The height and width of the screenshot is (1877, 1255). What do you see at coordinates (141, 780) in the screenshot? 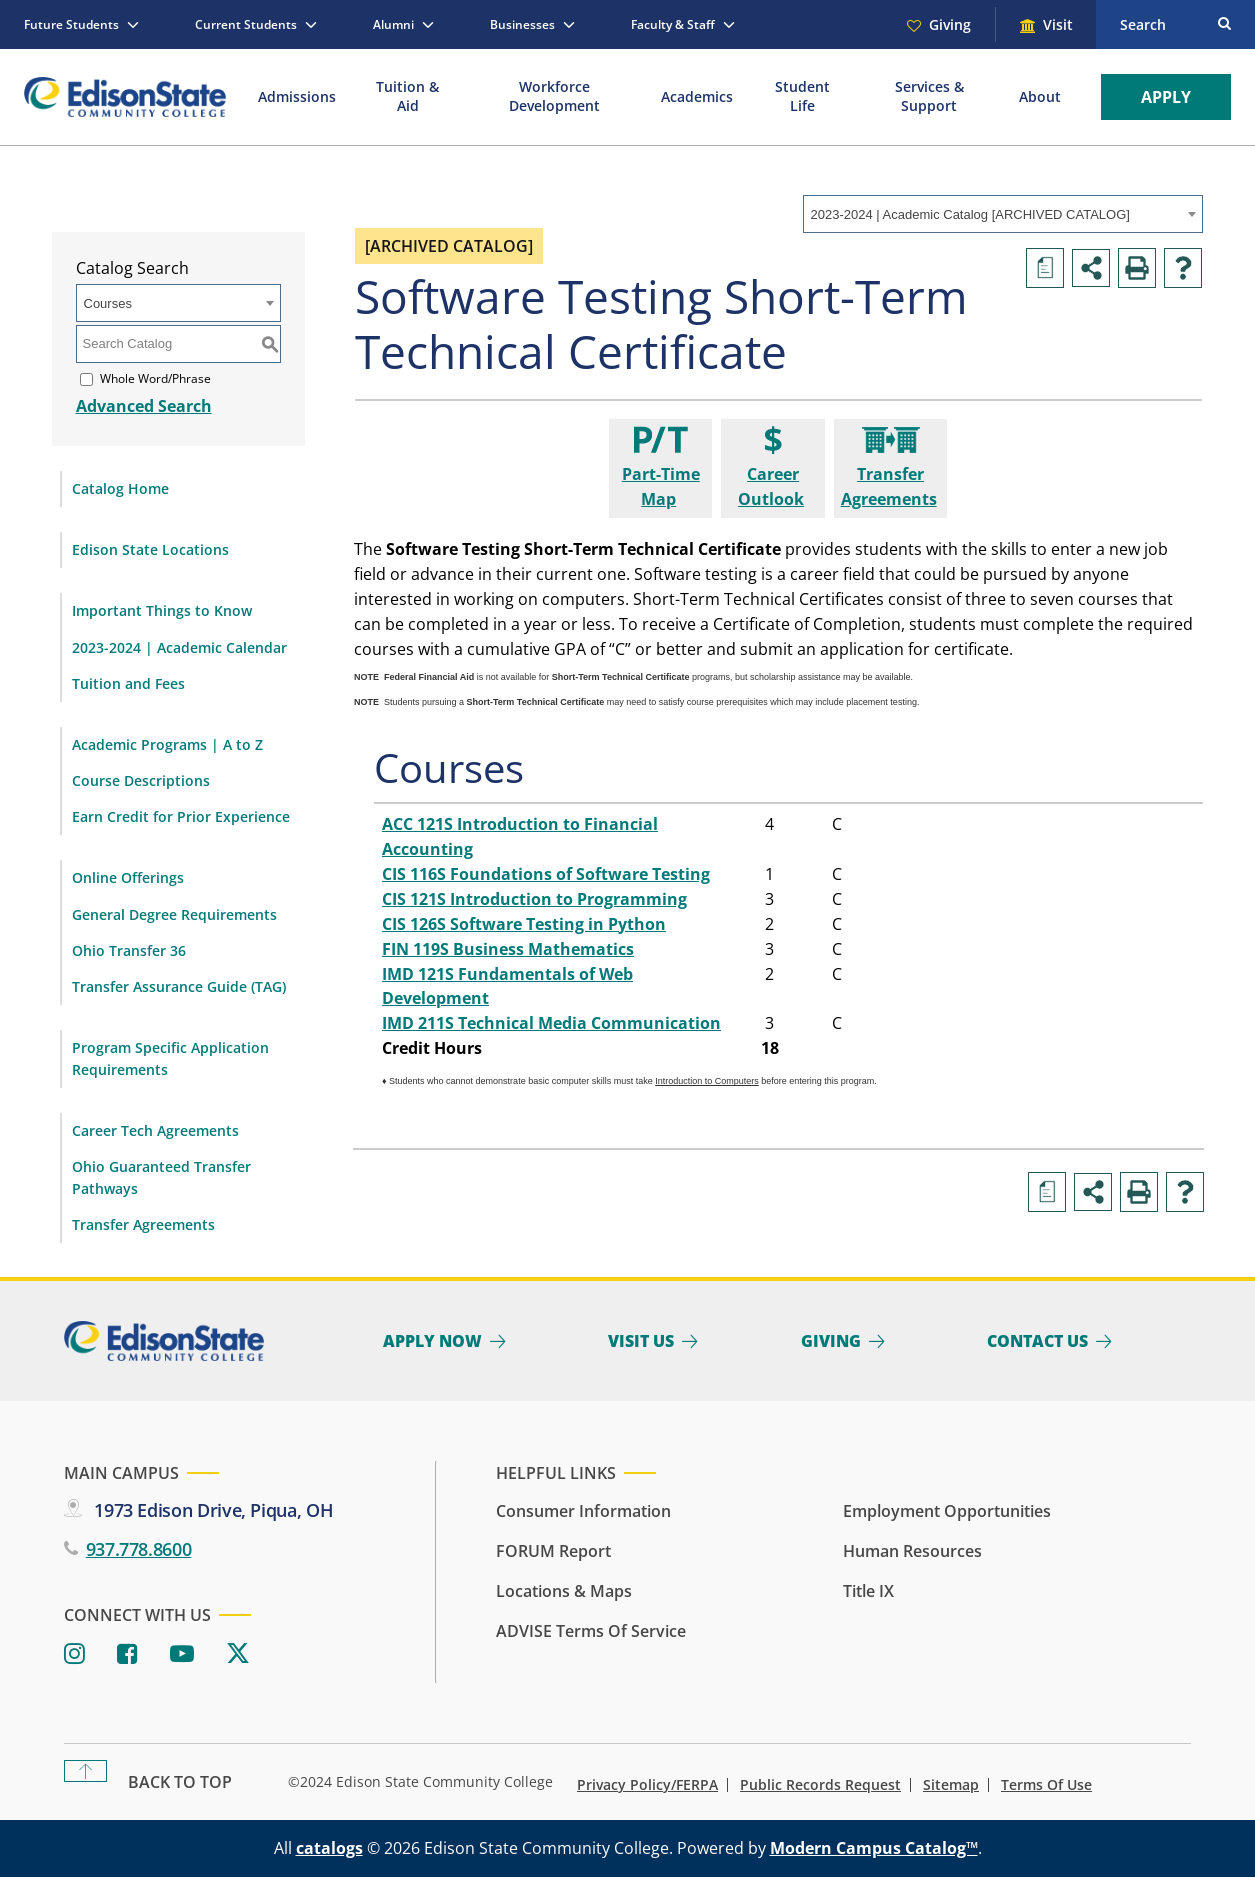
I see `Course Descriptions` at bounding box center [141, 780].